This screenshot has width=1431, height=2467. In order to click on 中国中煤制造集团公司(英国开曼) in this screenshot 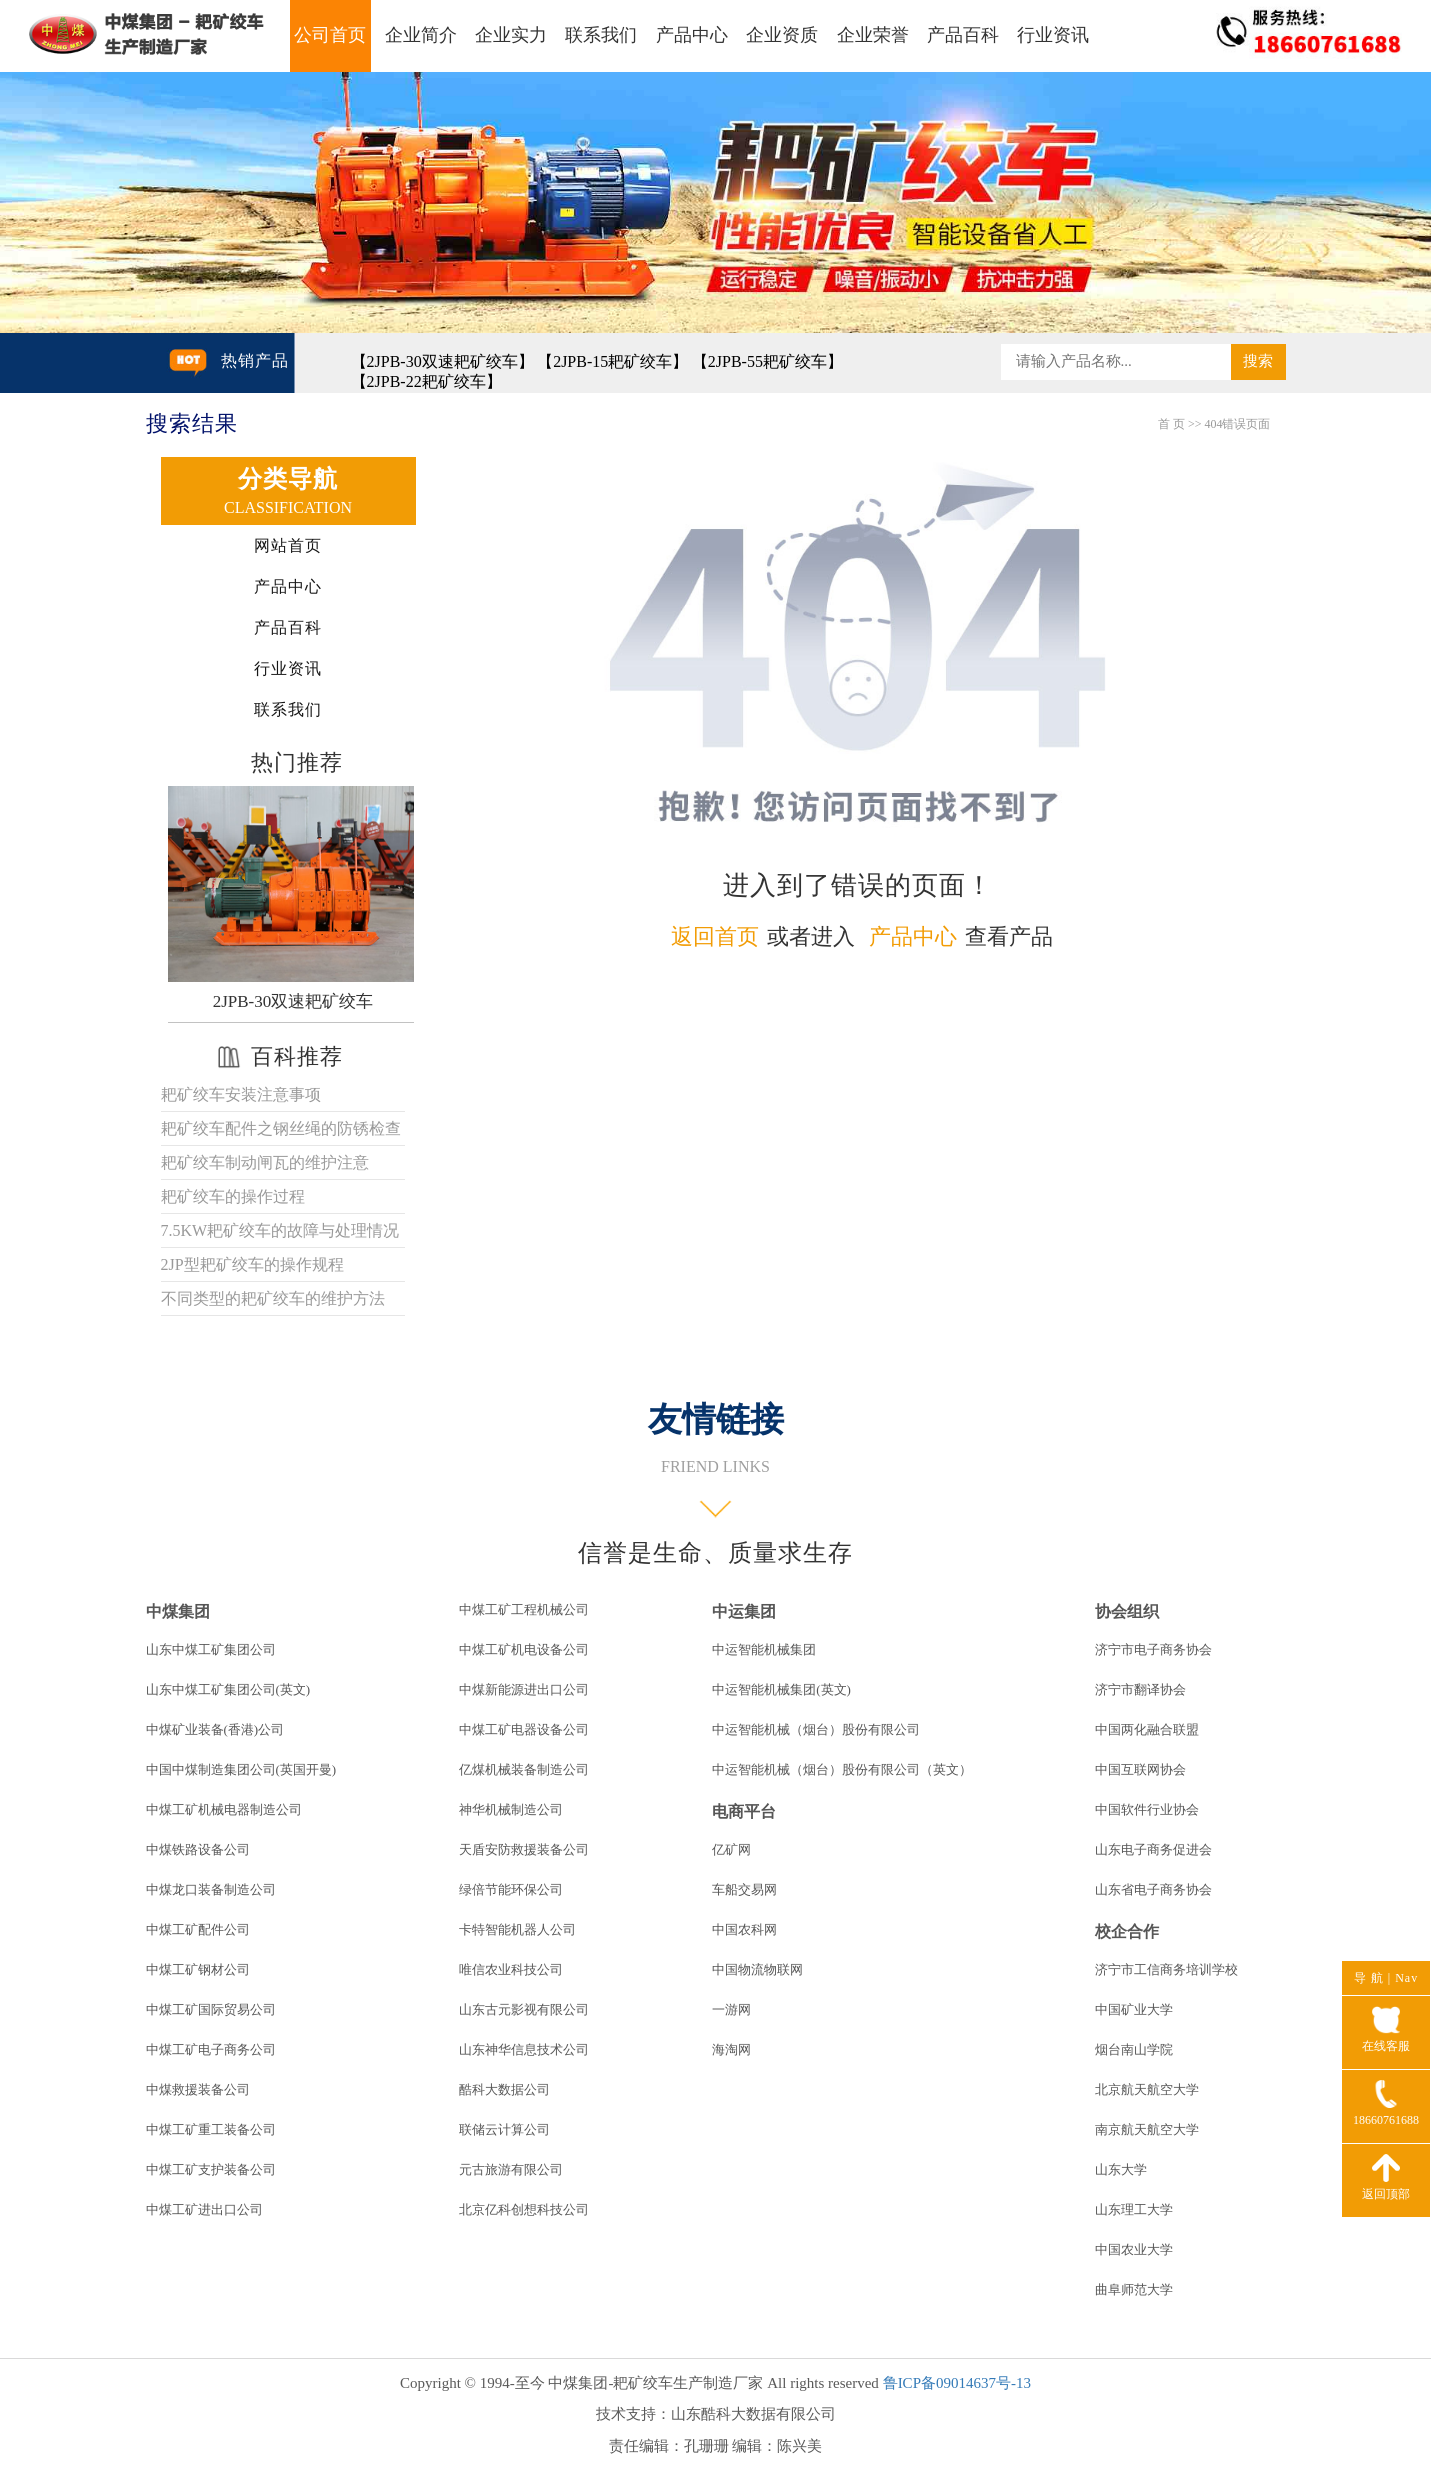, I will do `click(241, 1769)`.